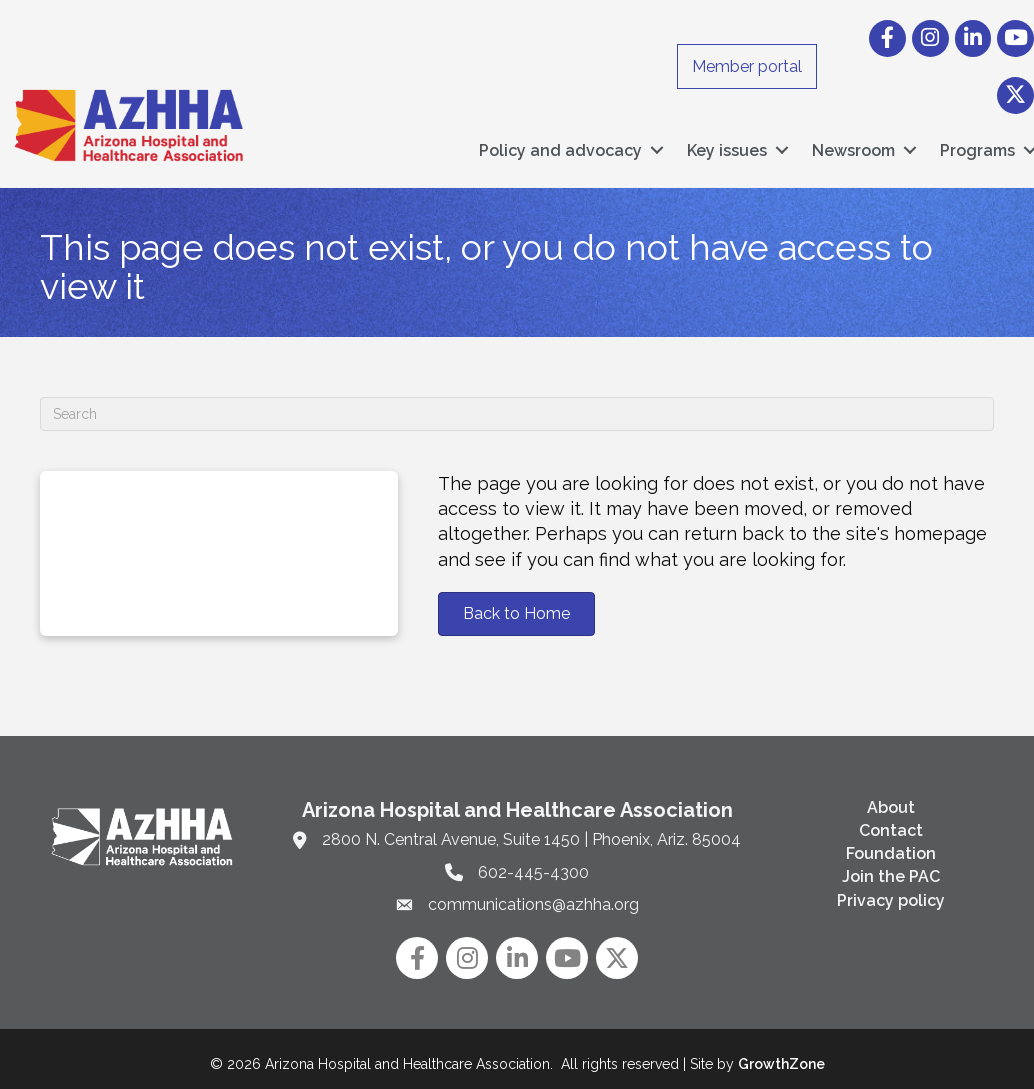 The image size is (1034, 1089). What do you see at coordinates (727, 145) in the screenshot?
I see `Key issues` at bounding box center [727, 145].